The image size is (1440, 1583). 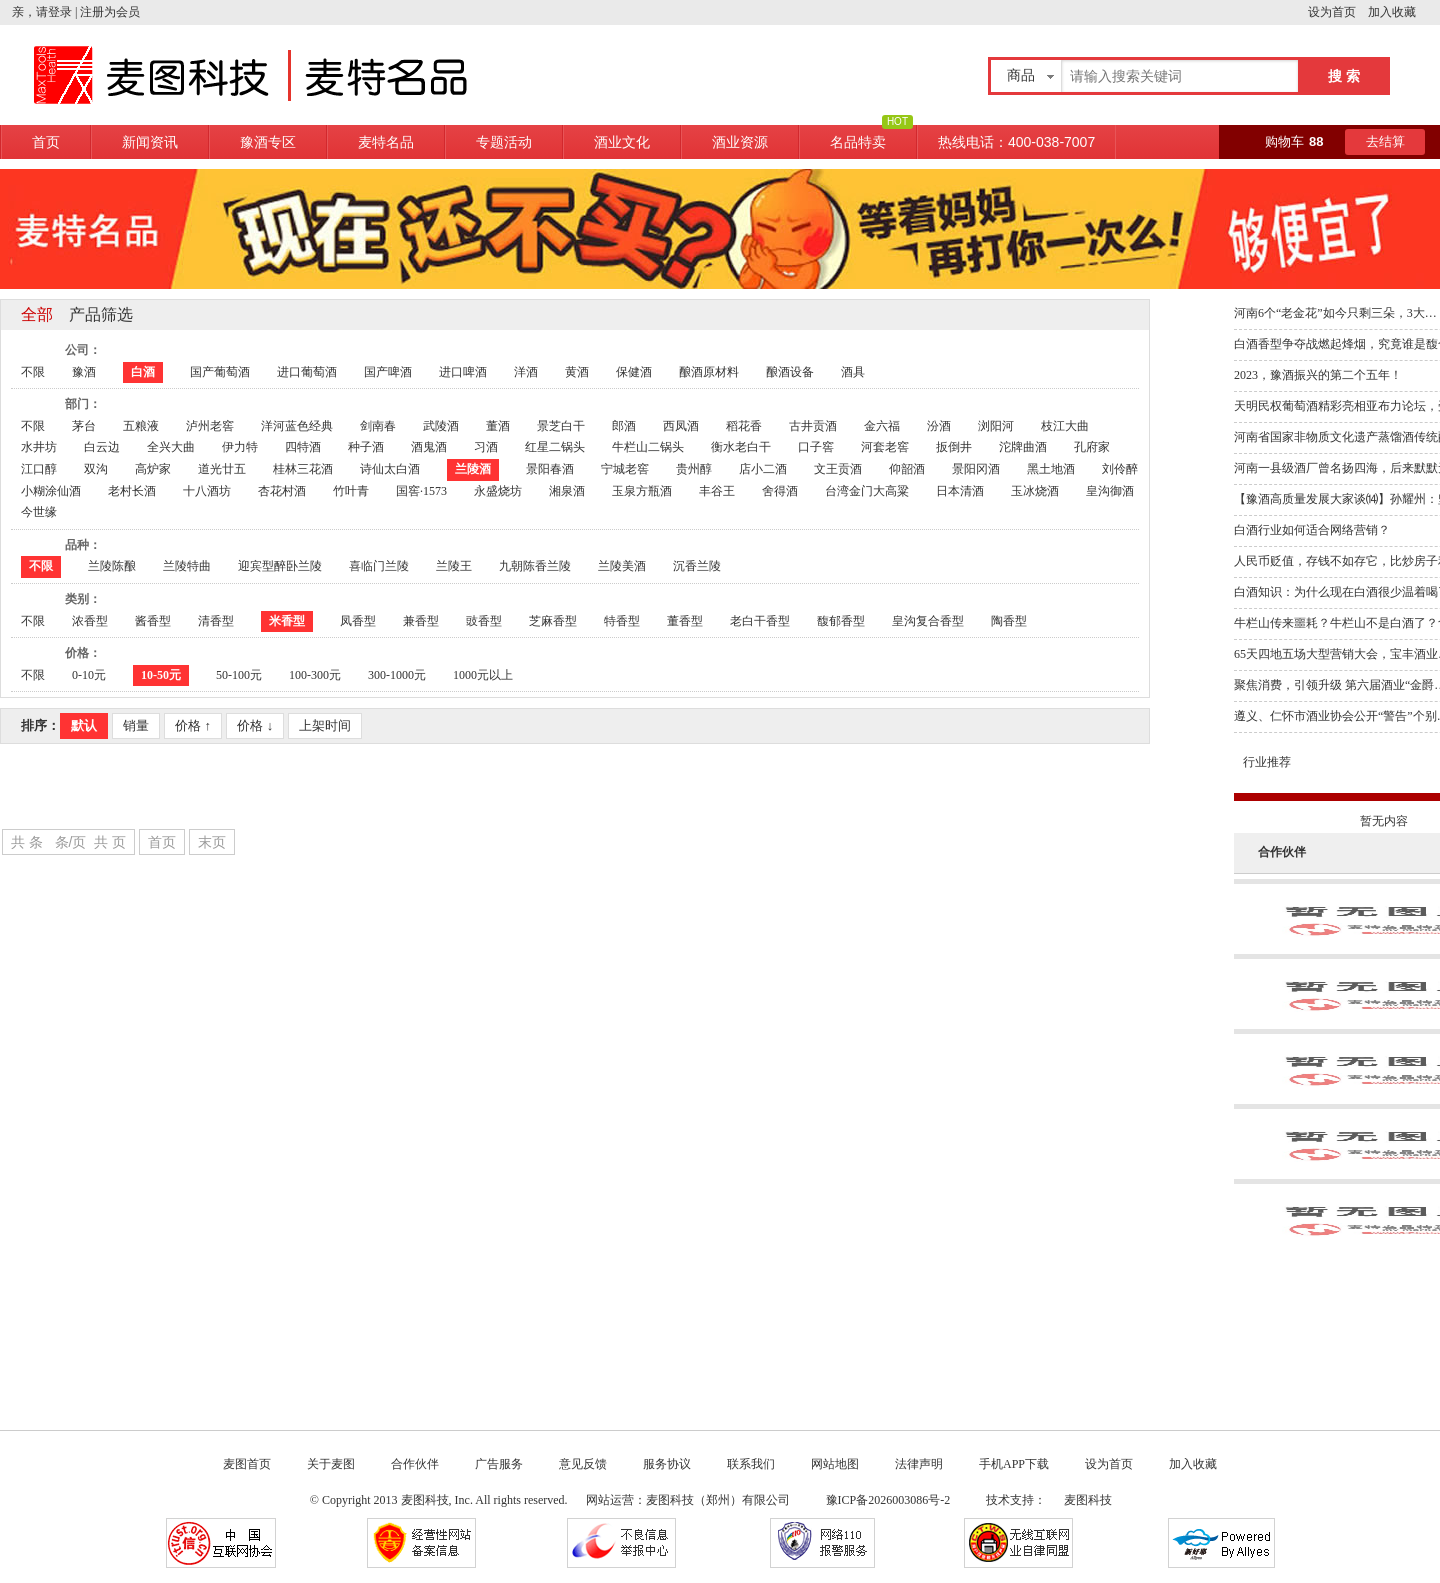 What do you see at coordinates (1023, 447) in the screenshot?
I see `沱牌曲酒` at bounding box center [1023, 447].